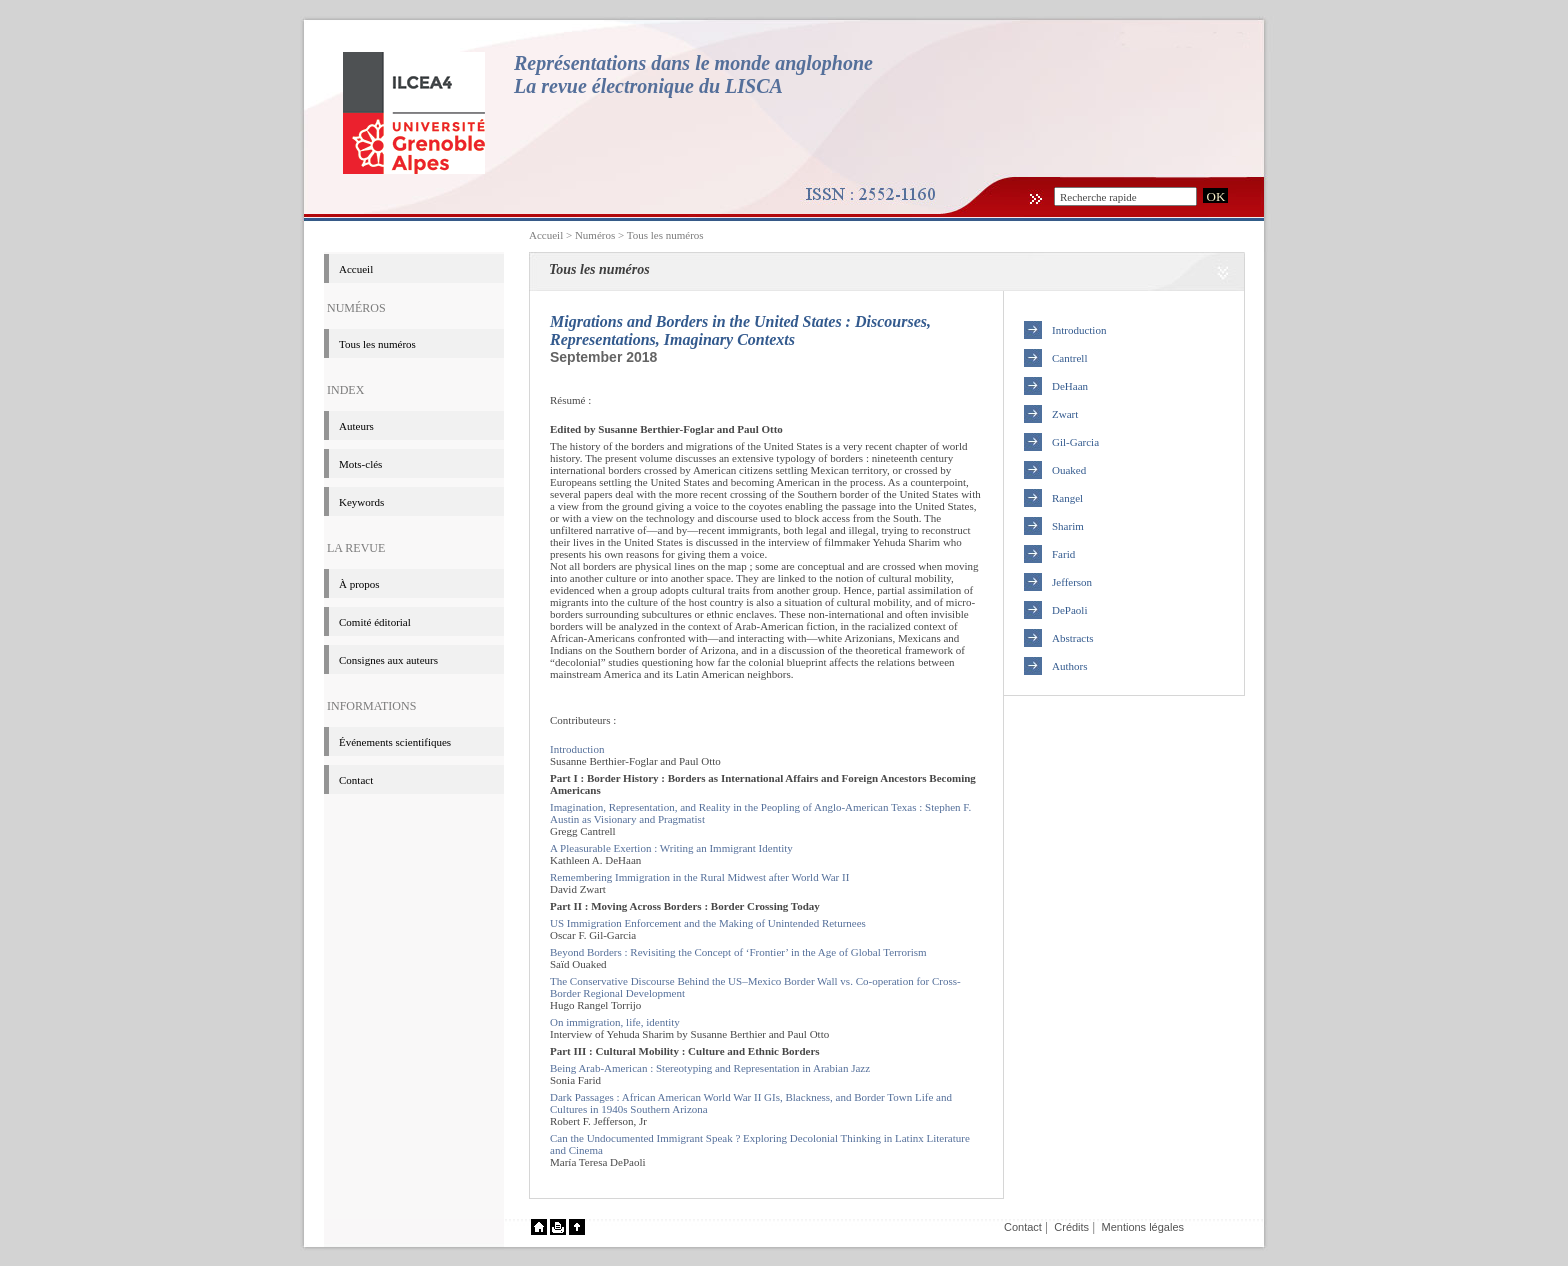  Describe the element at coordinates (1073, 638) in the screenshot. I see `Abstracts` at that location.